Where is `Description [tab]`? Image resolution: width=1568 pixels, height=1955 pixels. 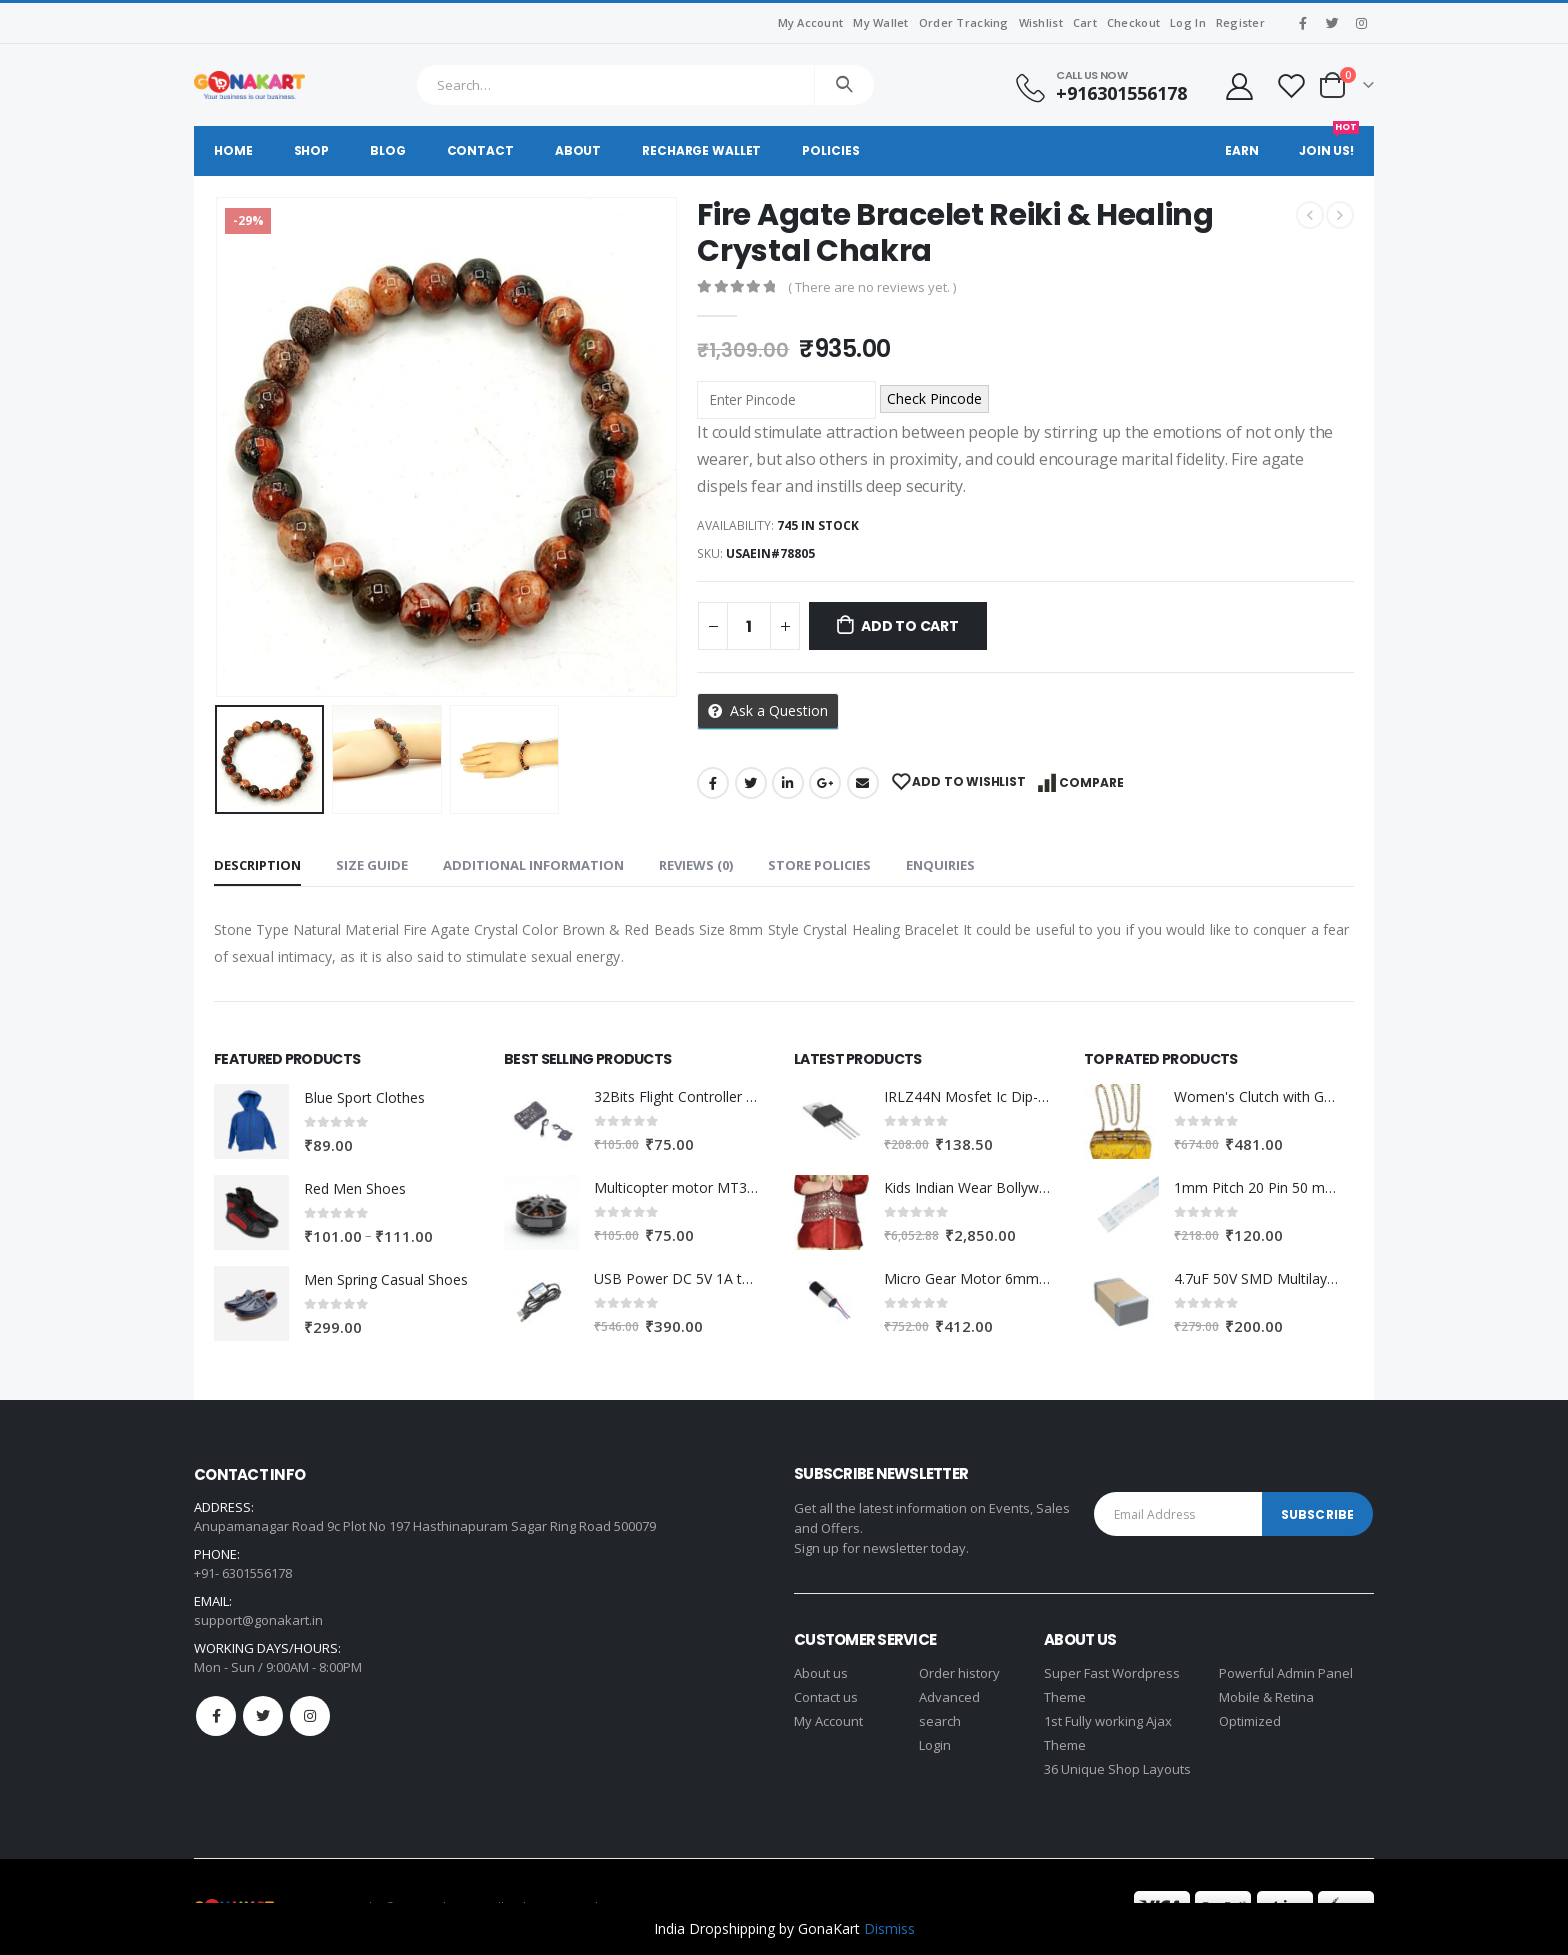 Description [tab] is located at coordinates (257, 865).